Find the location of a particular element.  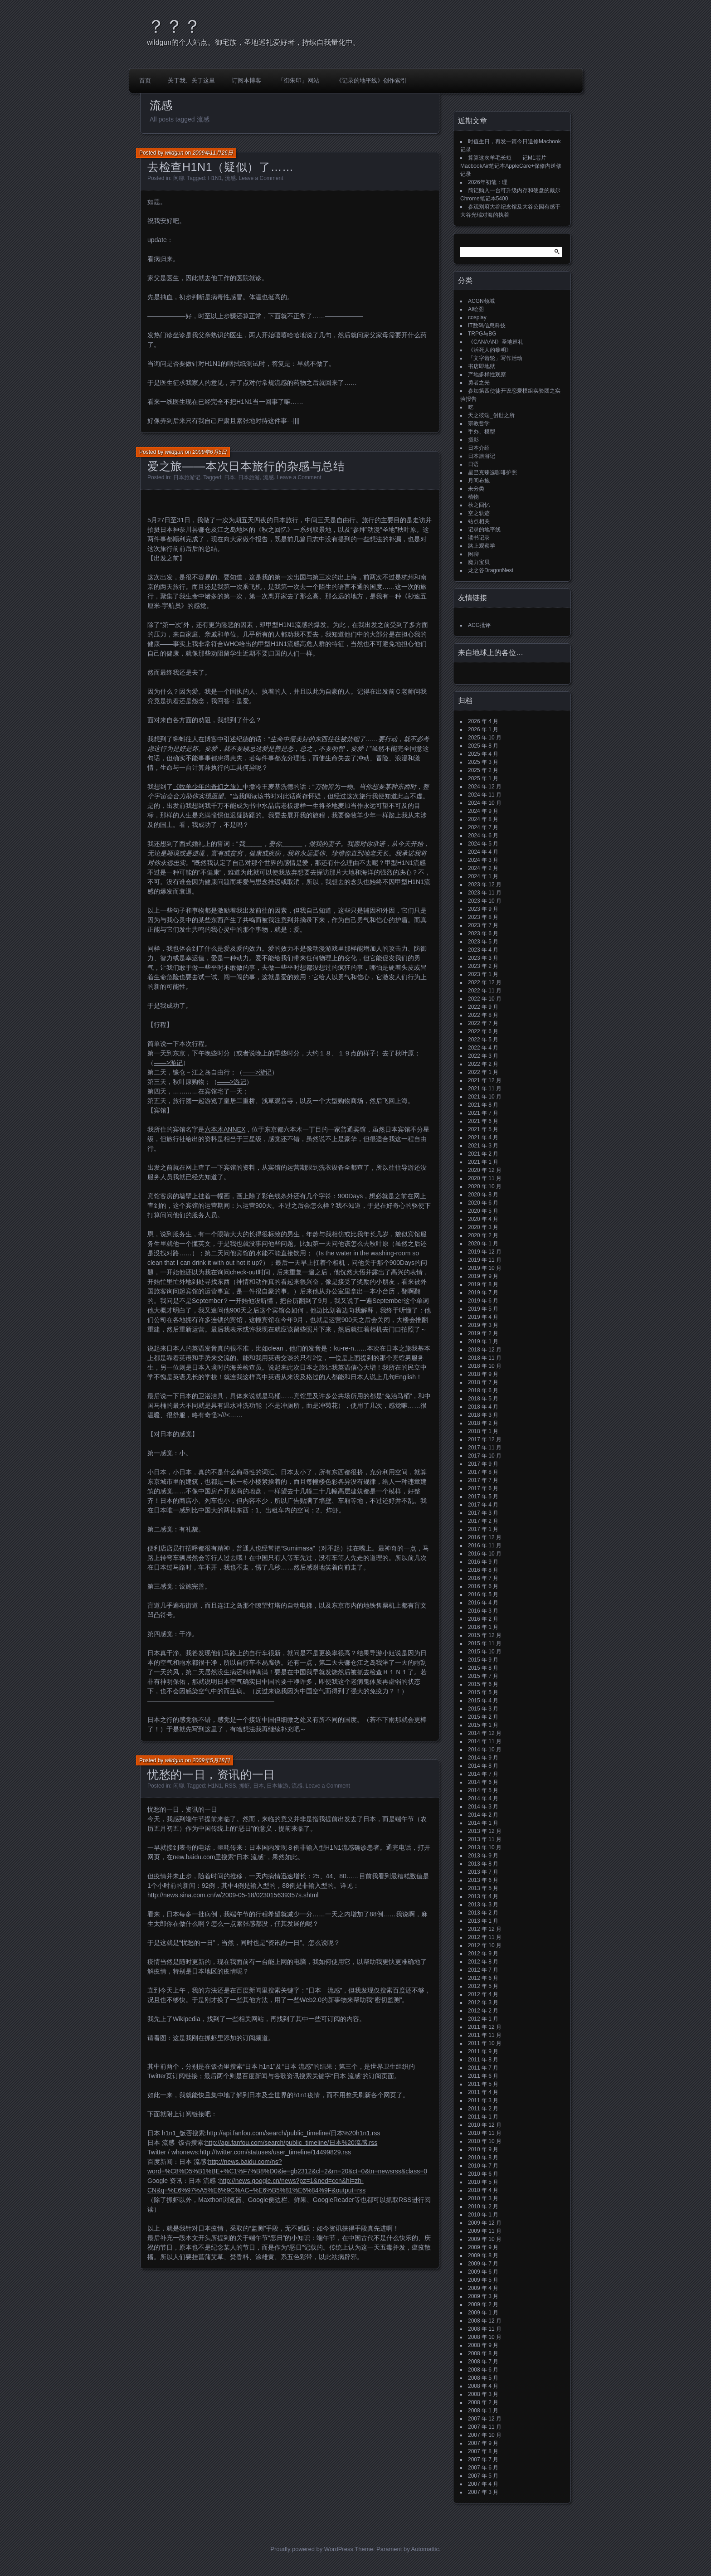

2023 年 11 月 is located at coordinates (485, 892).